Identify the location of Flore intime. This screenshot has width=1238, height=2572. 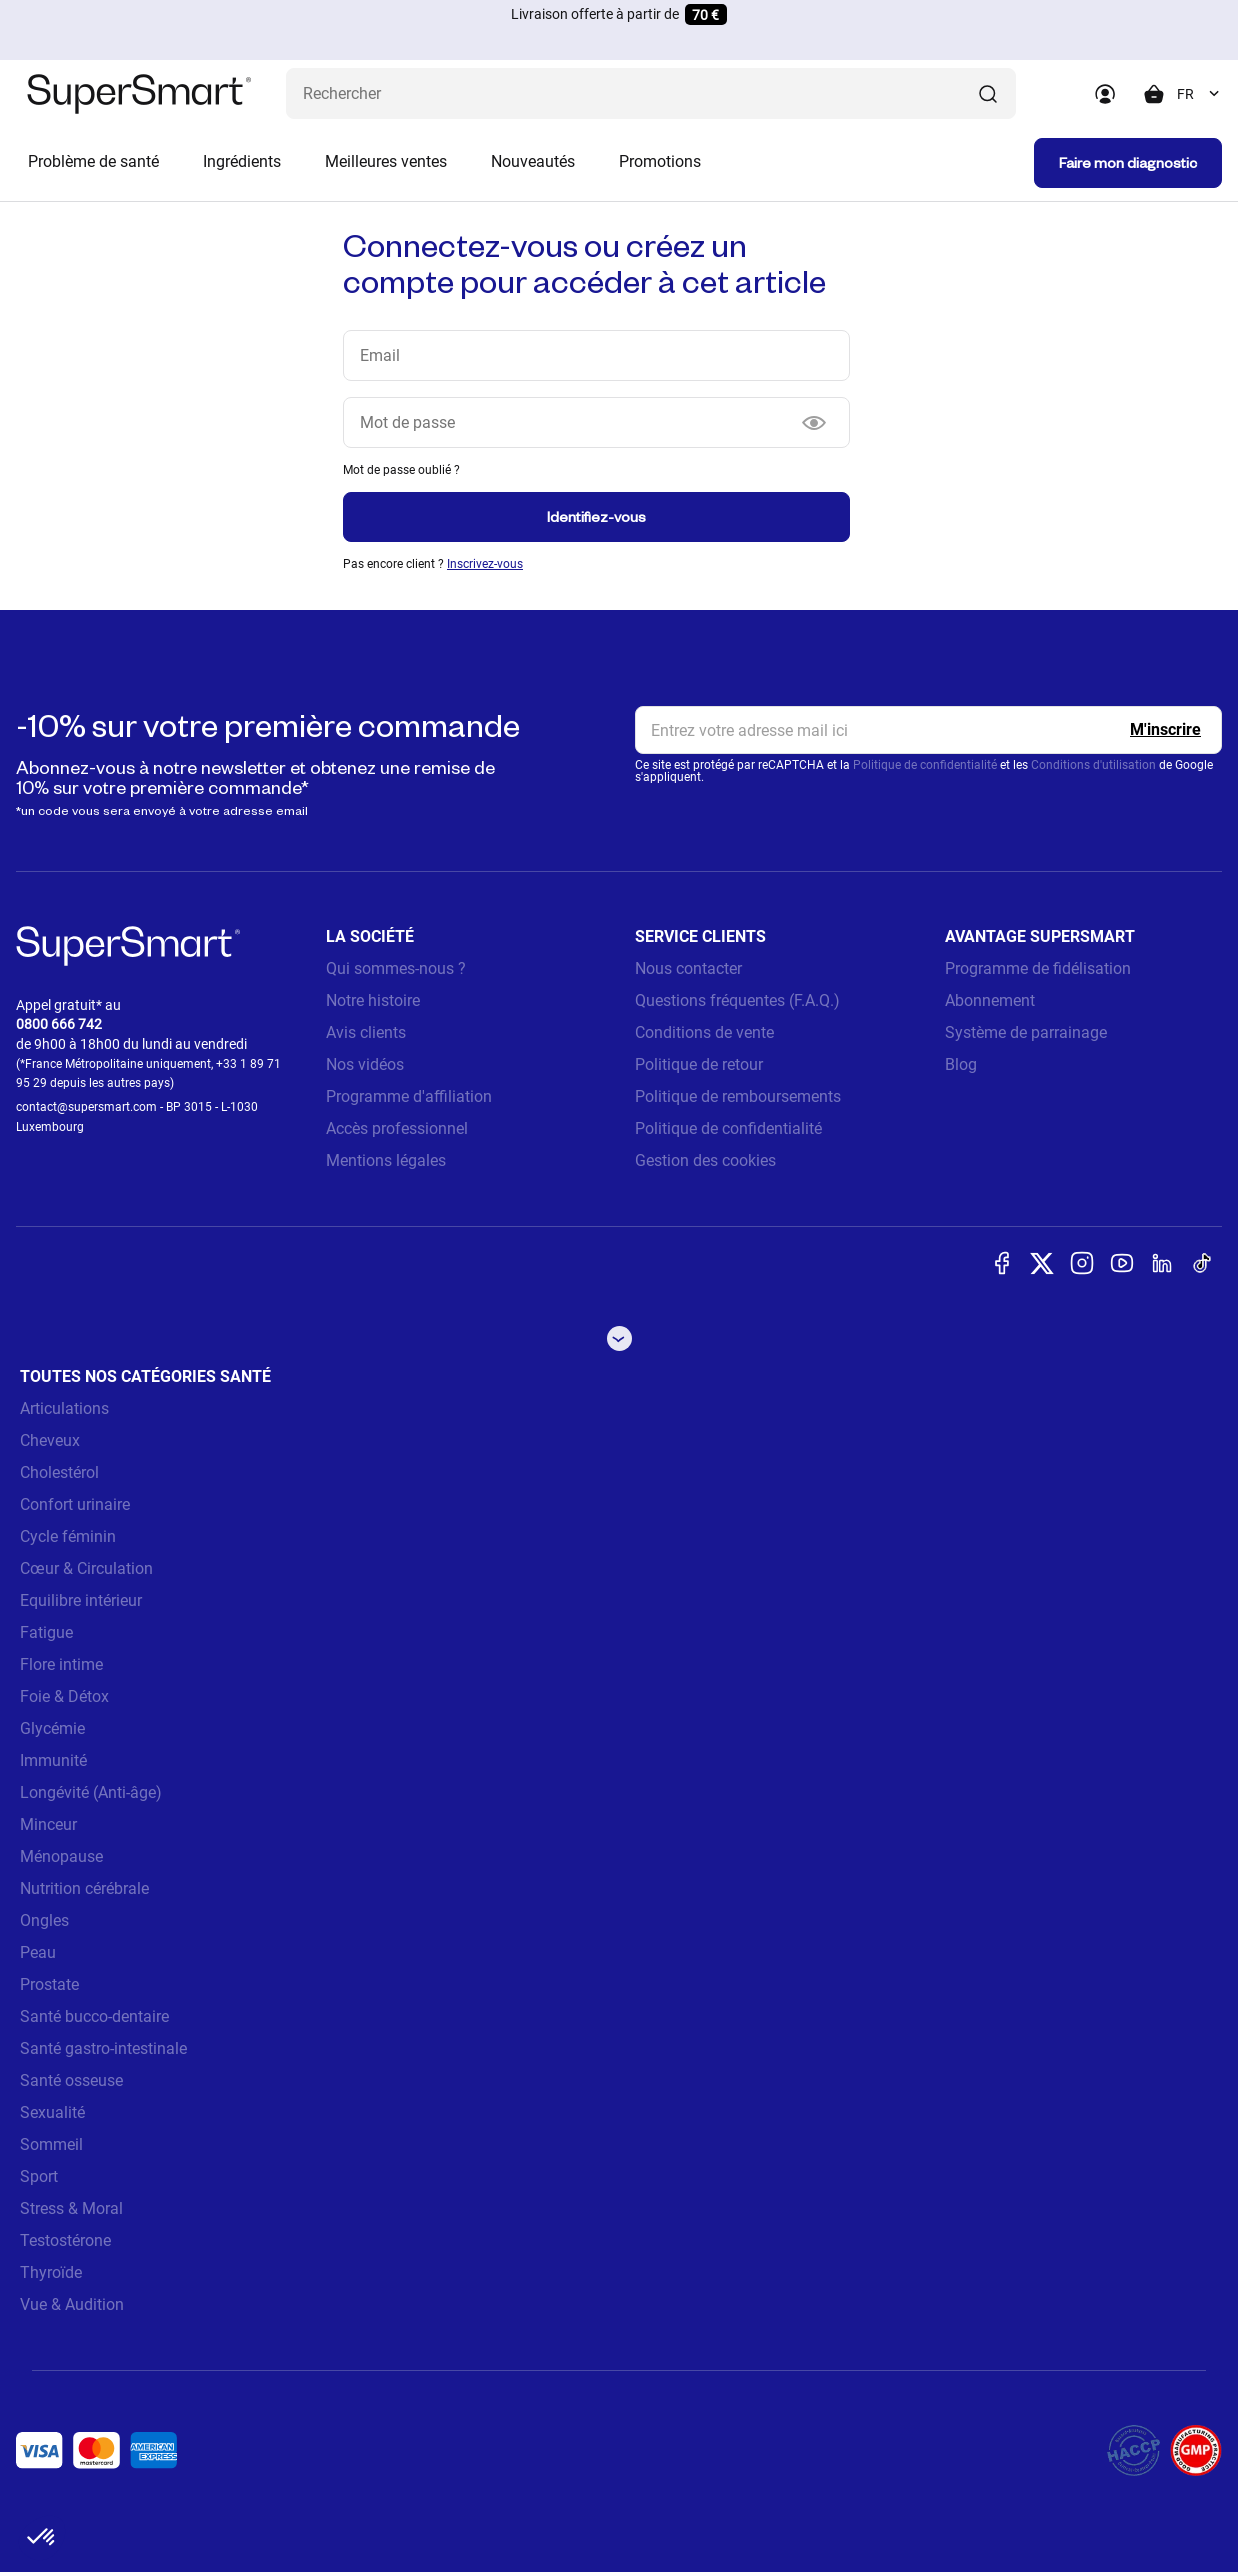
(61, 1664).